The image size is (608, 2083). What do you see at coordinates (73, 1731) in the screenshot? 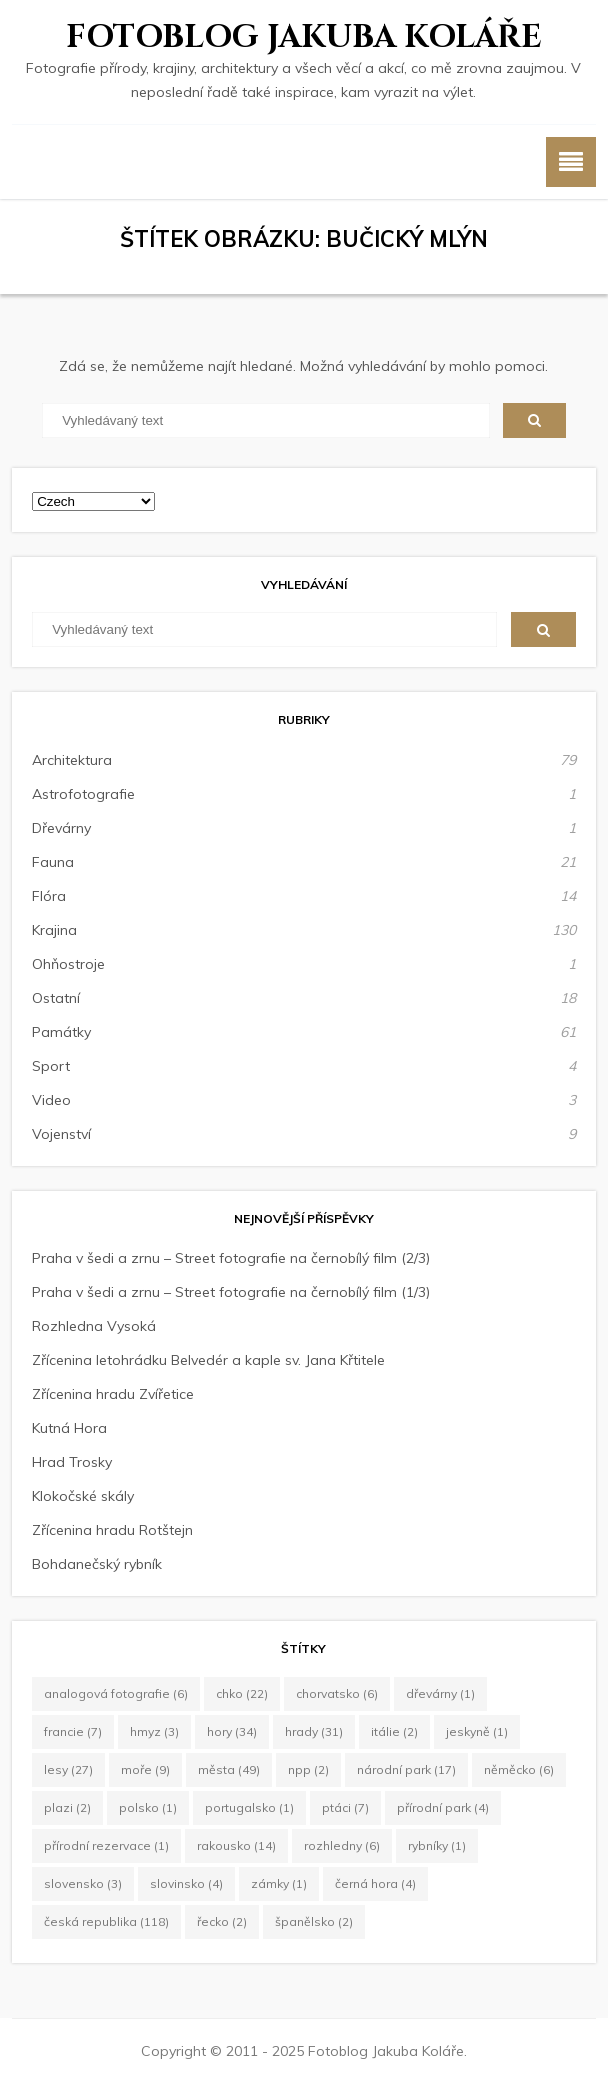
I see `Francie [Francie (7 položek)]` at bounding box center [73, 1731].